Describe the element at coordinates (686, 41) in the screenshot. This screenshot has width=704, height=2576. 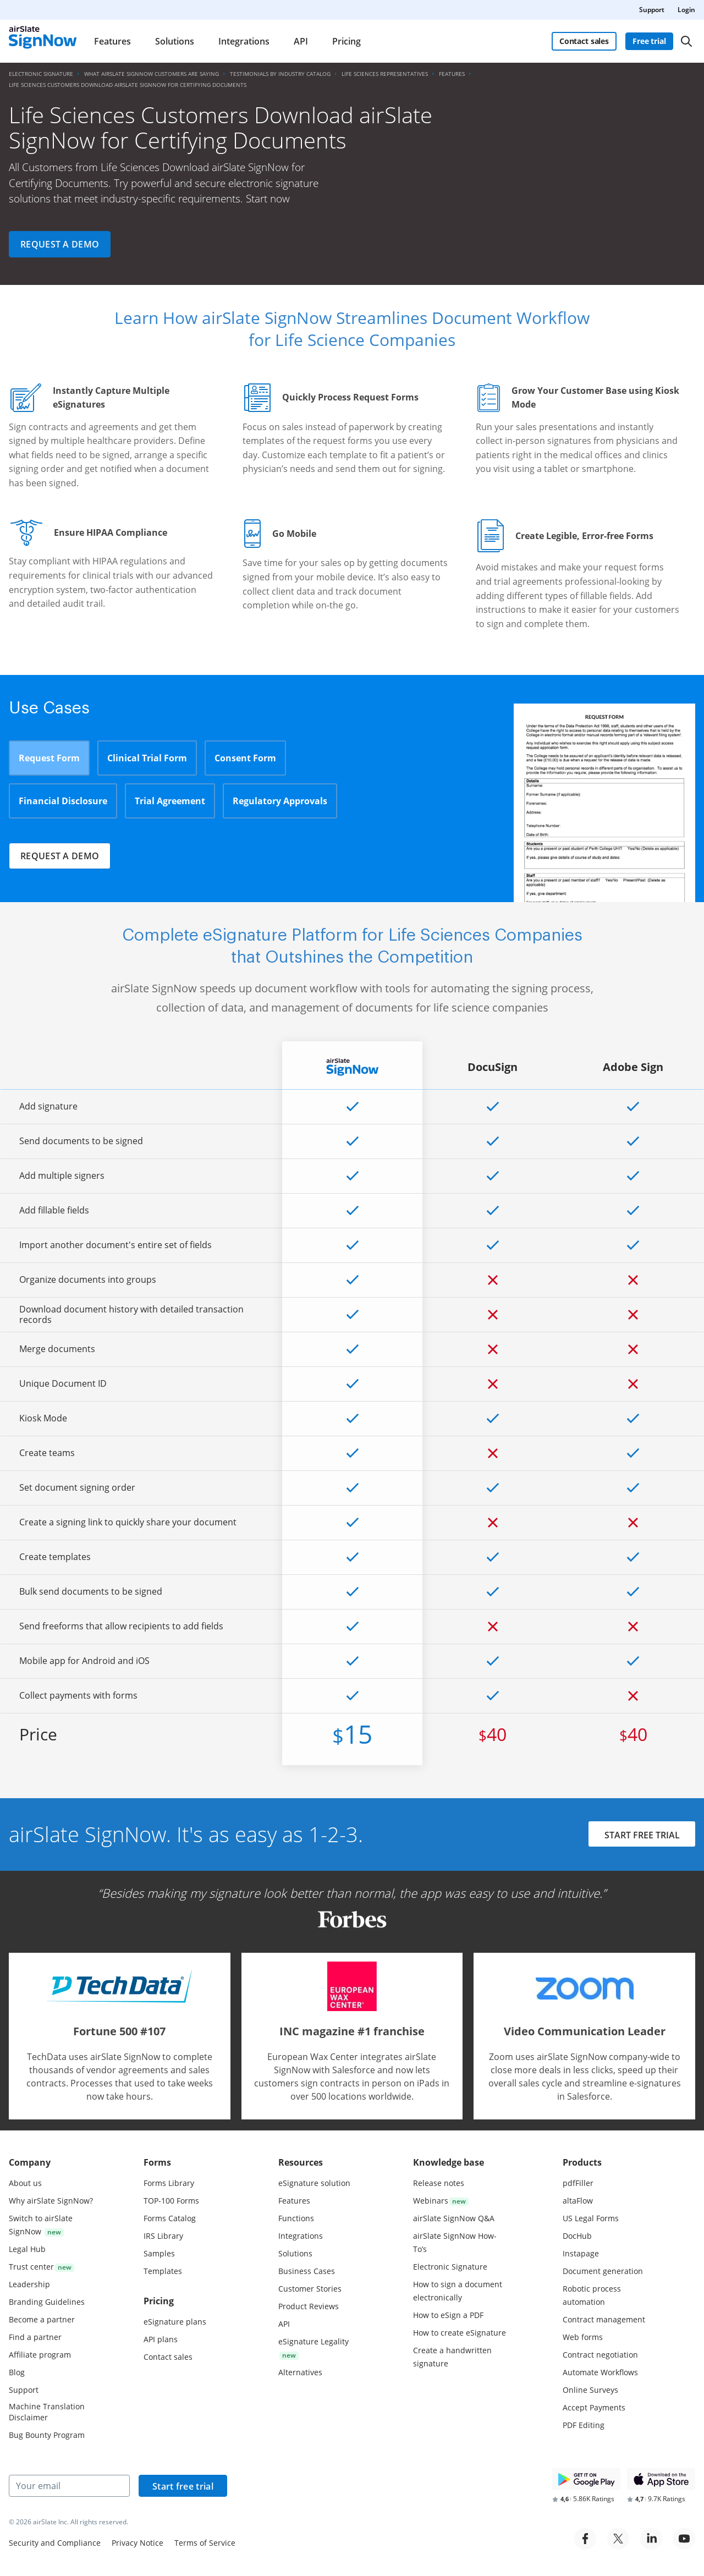
I see `[Search]` at that location.